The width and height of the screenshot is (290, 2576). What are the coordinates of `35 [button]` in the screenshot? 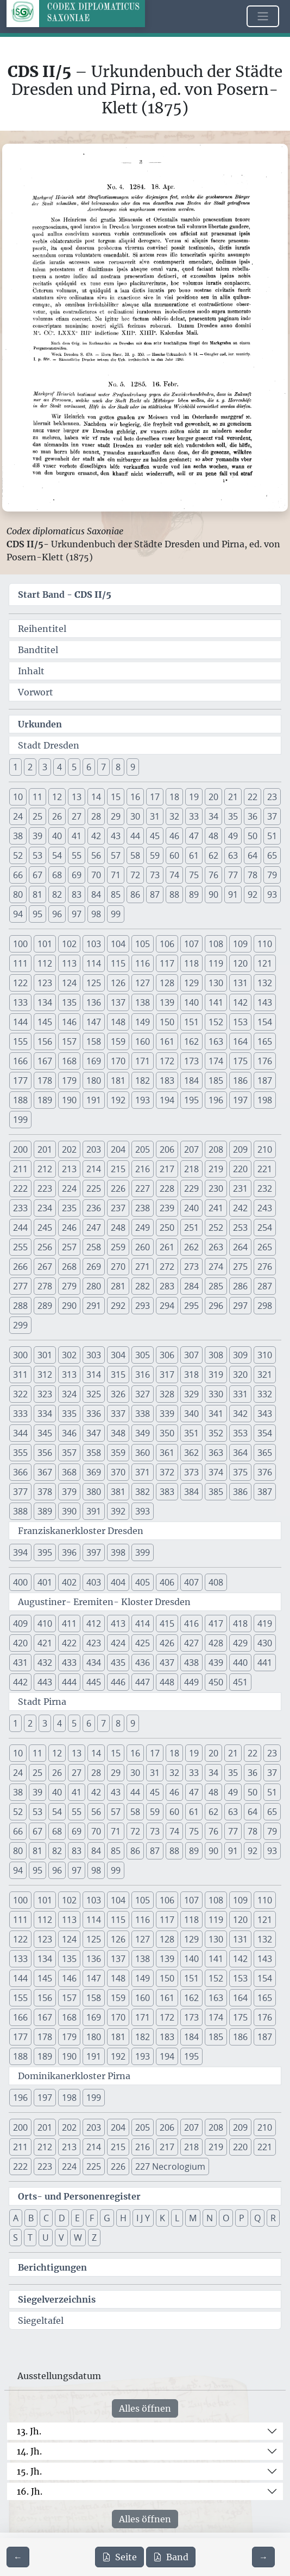 It's located at (233, 816).